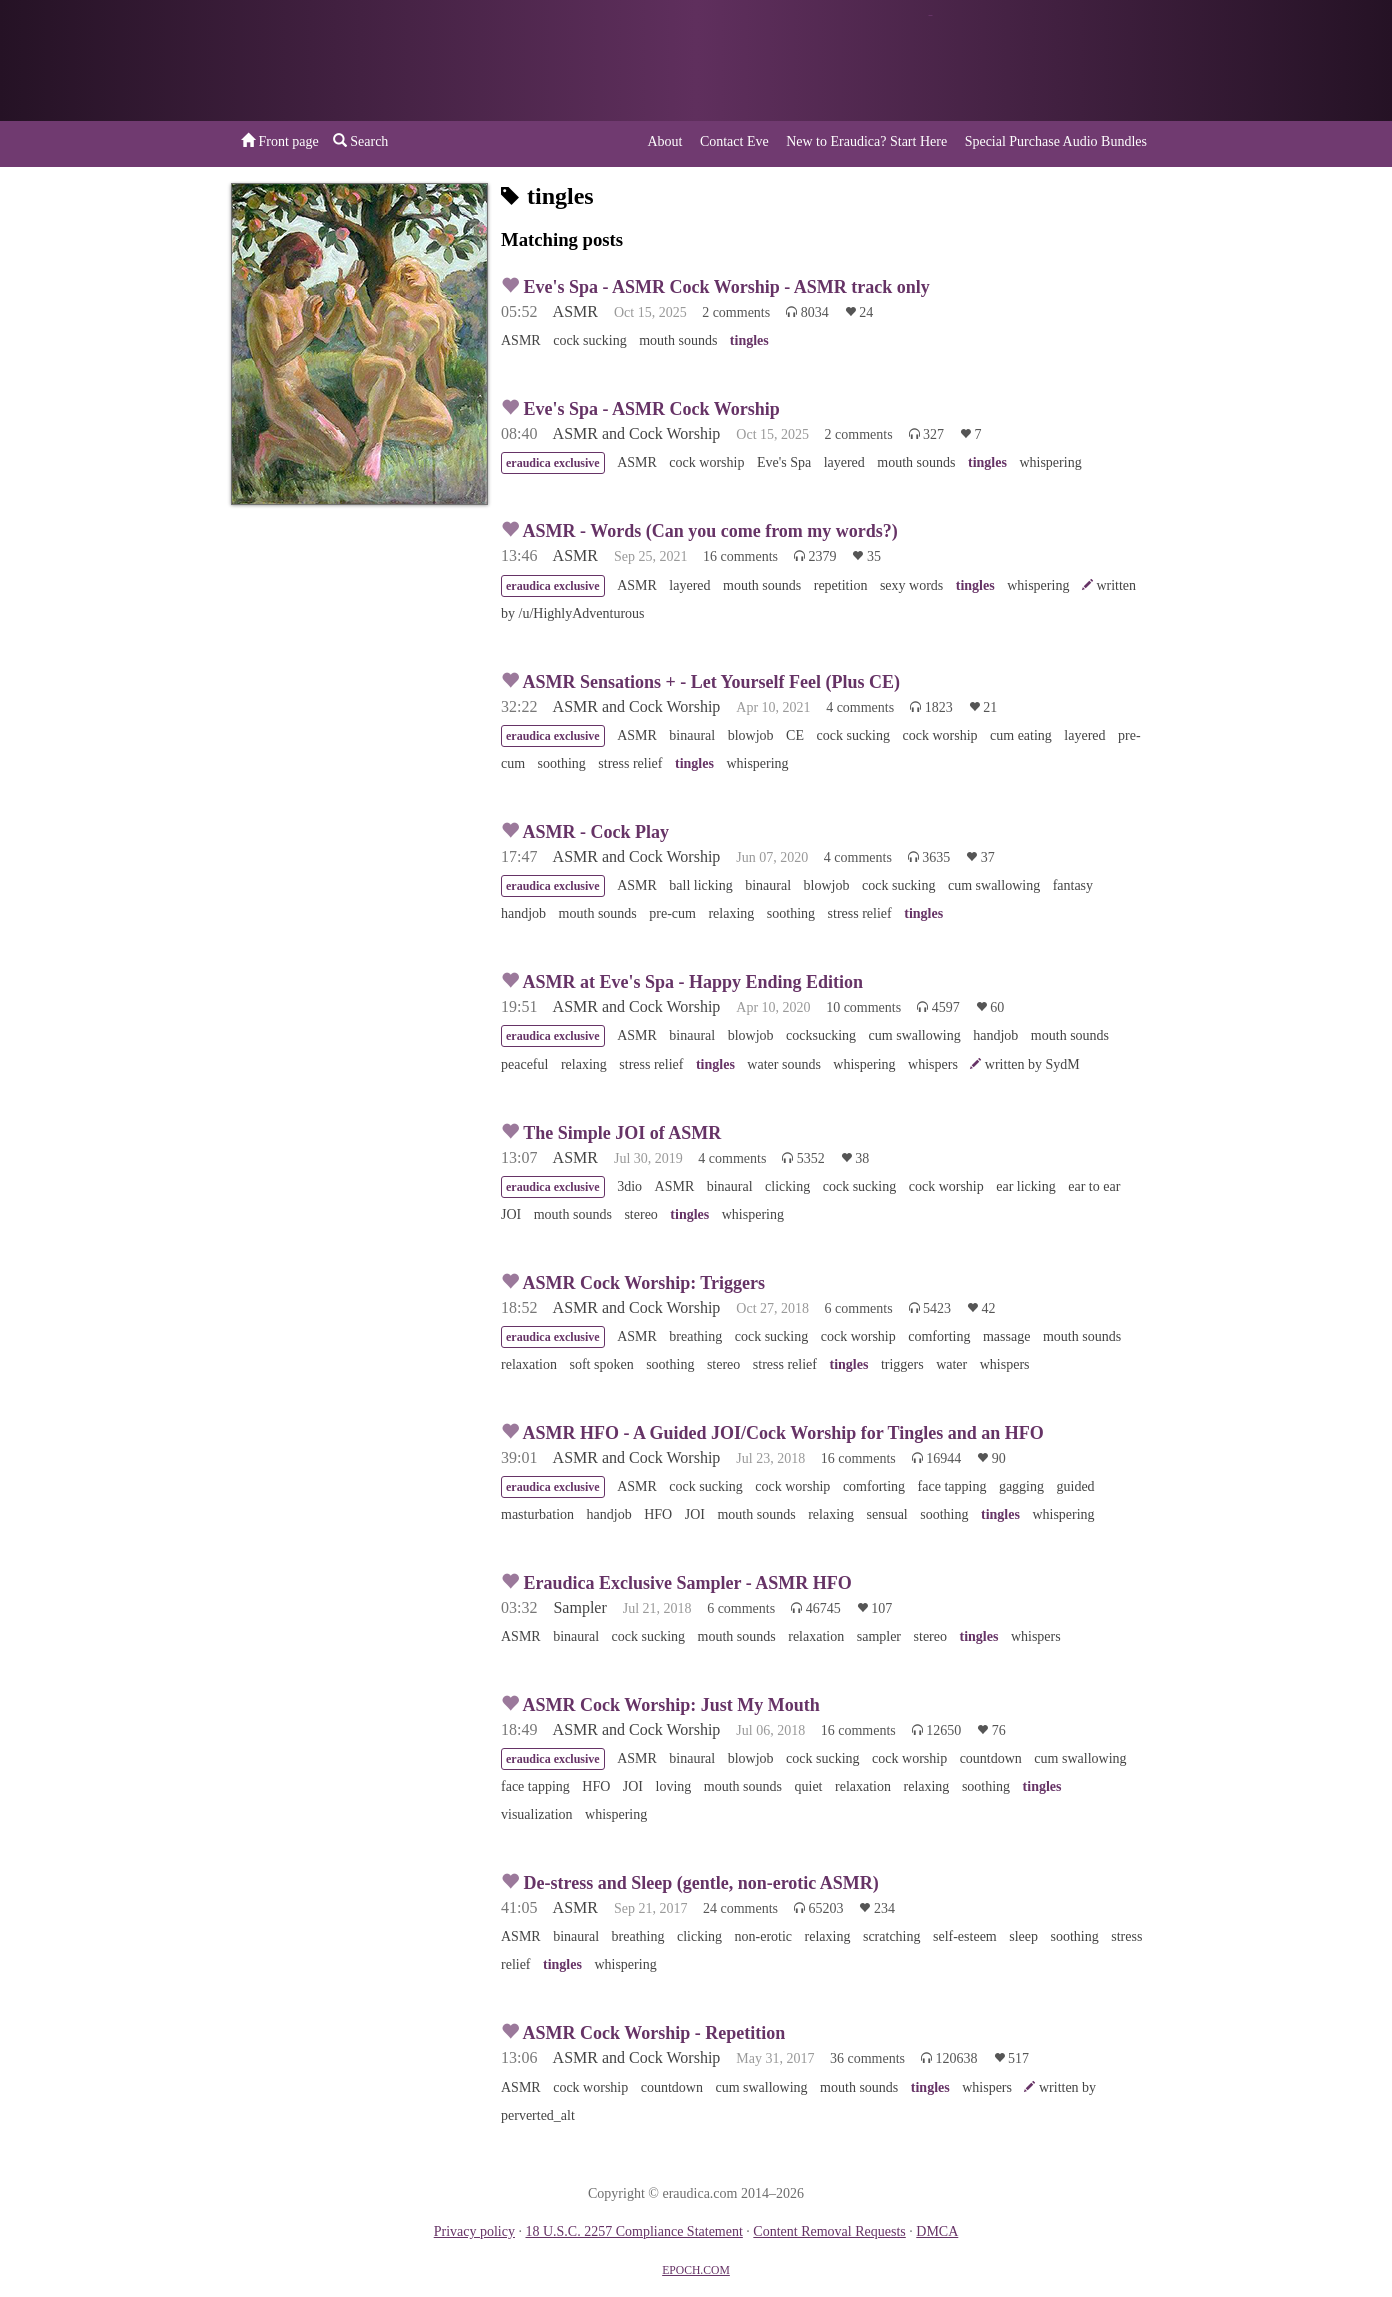 The width and height of the screenshot is (1392, 2297). What do you see at coordinates (474, 2231) in the screenshot?
I see `Privacy policy` at bounding box center [474, 2231].